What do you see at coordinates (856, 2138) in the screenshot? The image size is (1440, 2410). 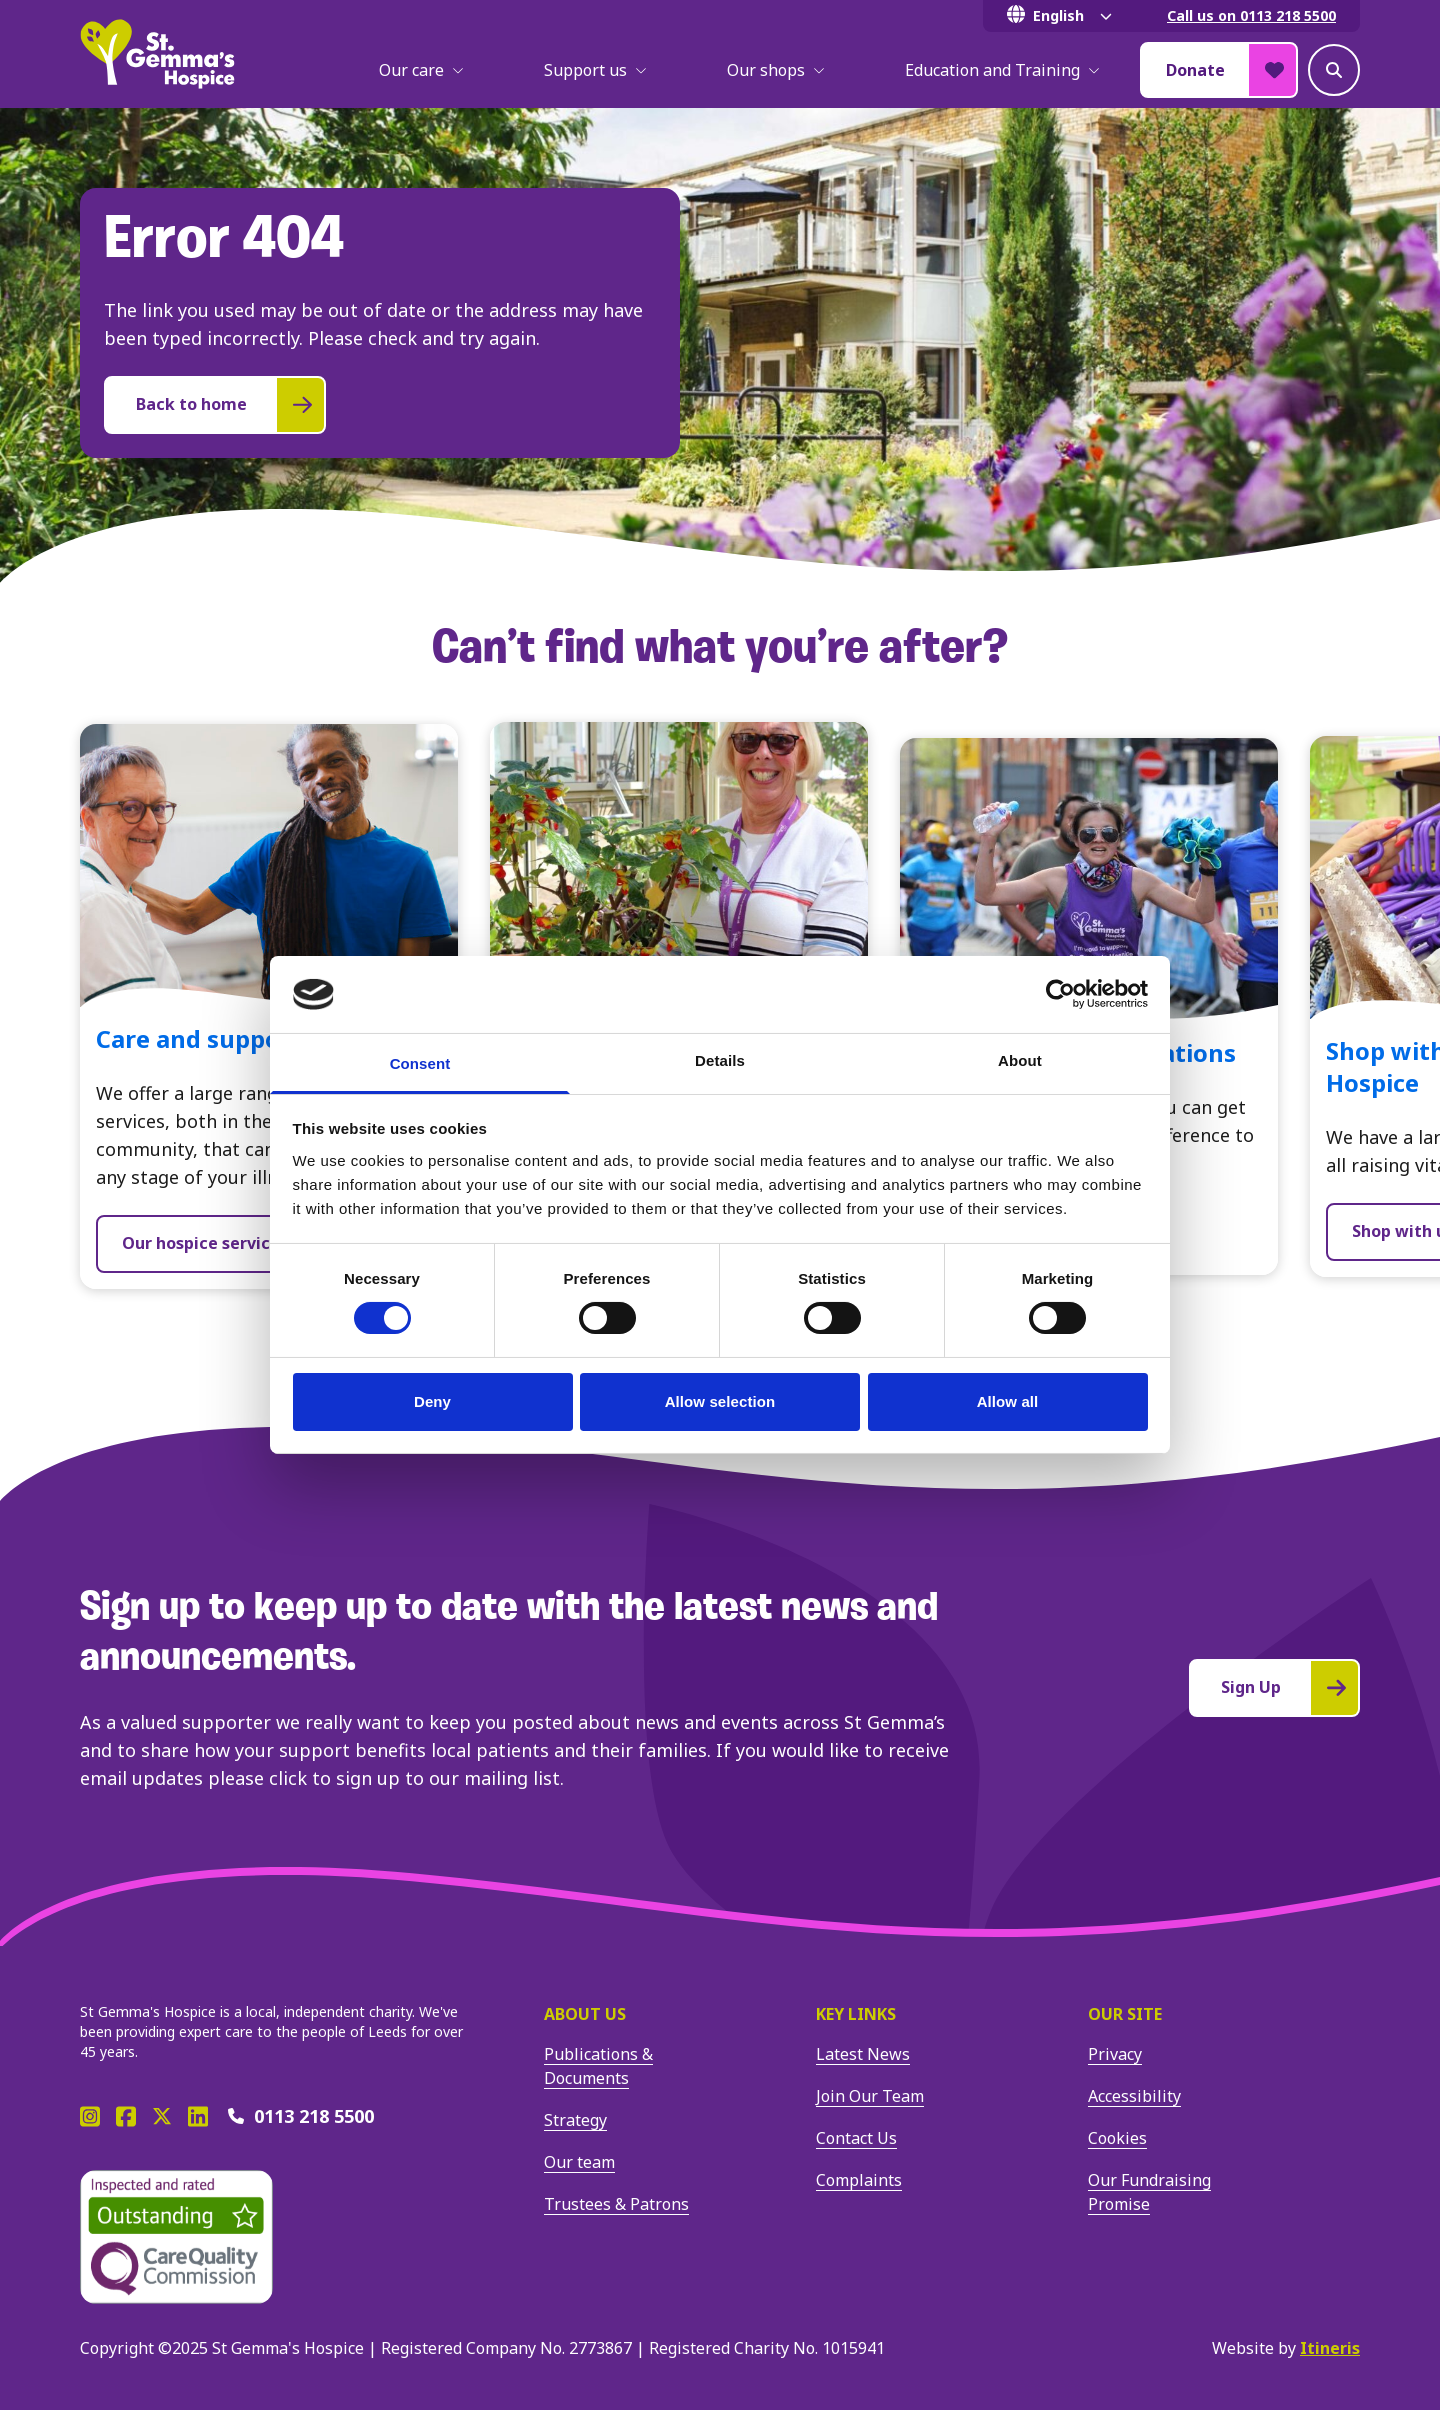 I see `Contact Us` at bounding box center [856, 2138].